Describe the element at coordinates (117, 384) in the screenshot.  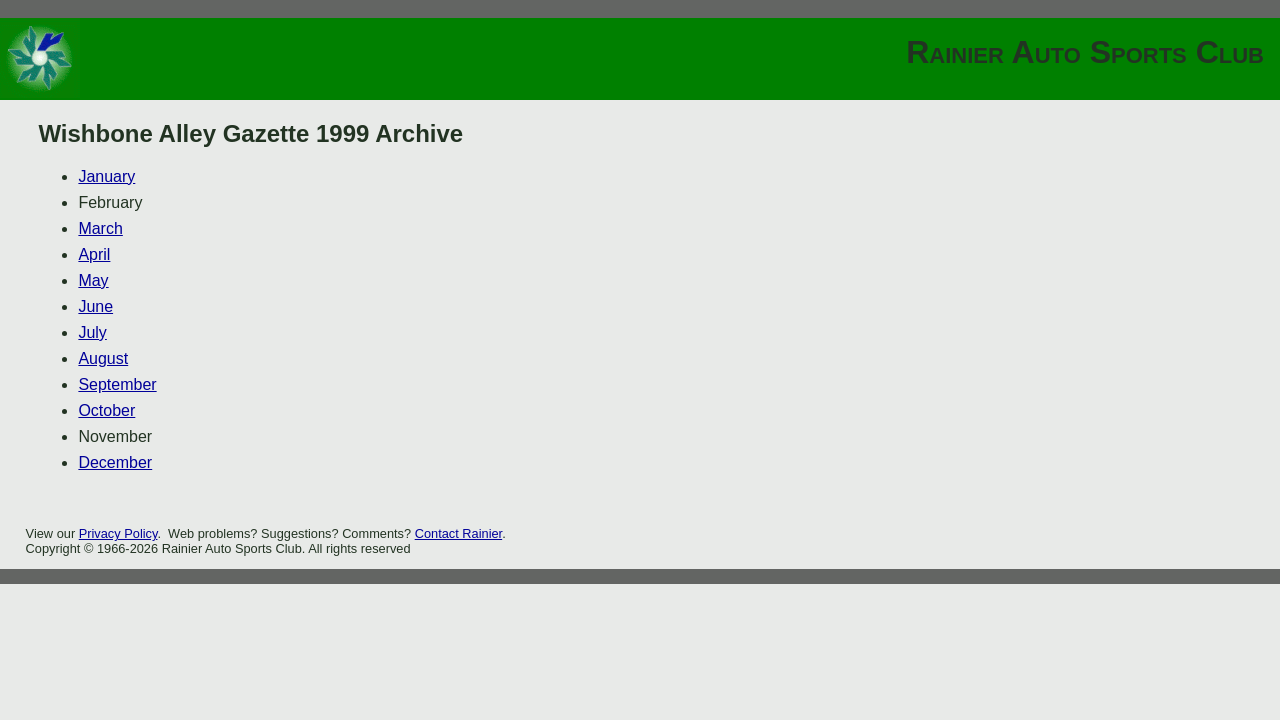
I see `September` at that location.